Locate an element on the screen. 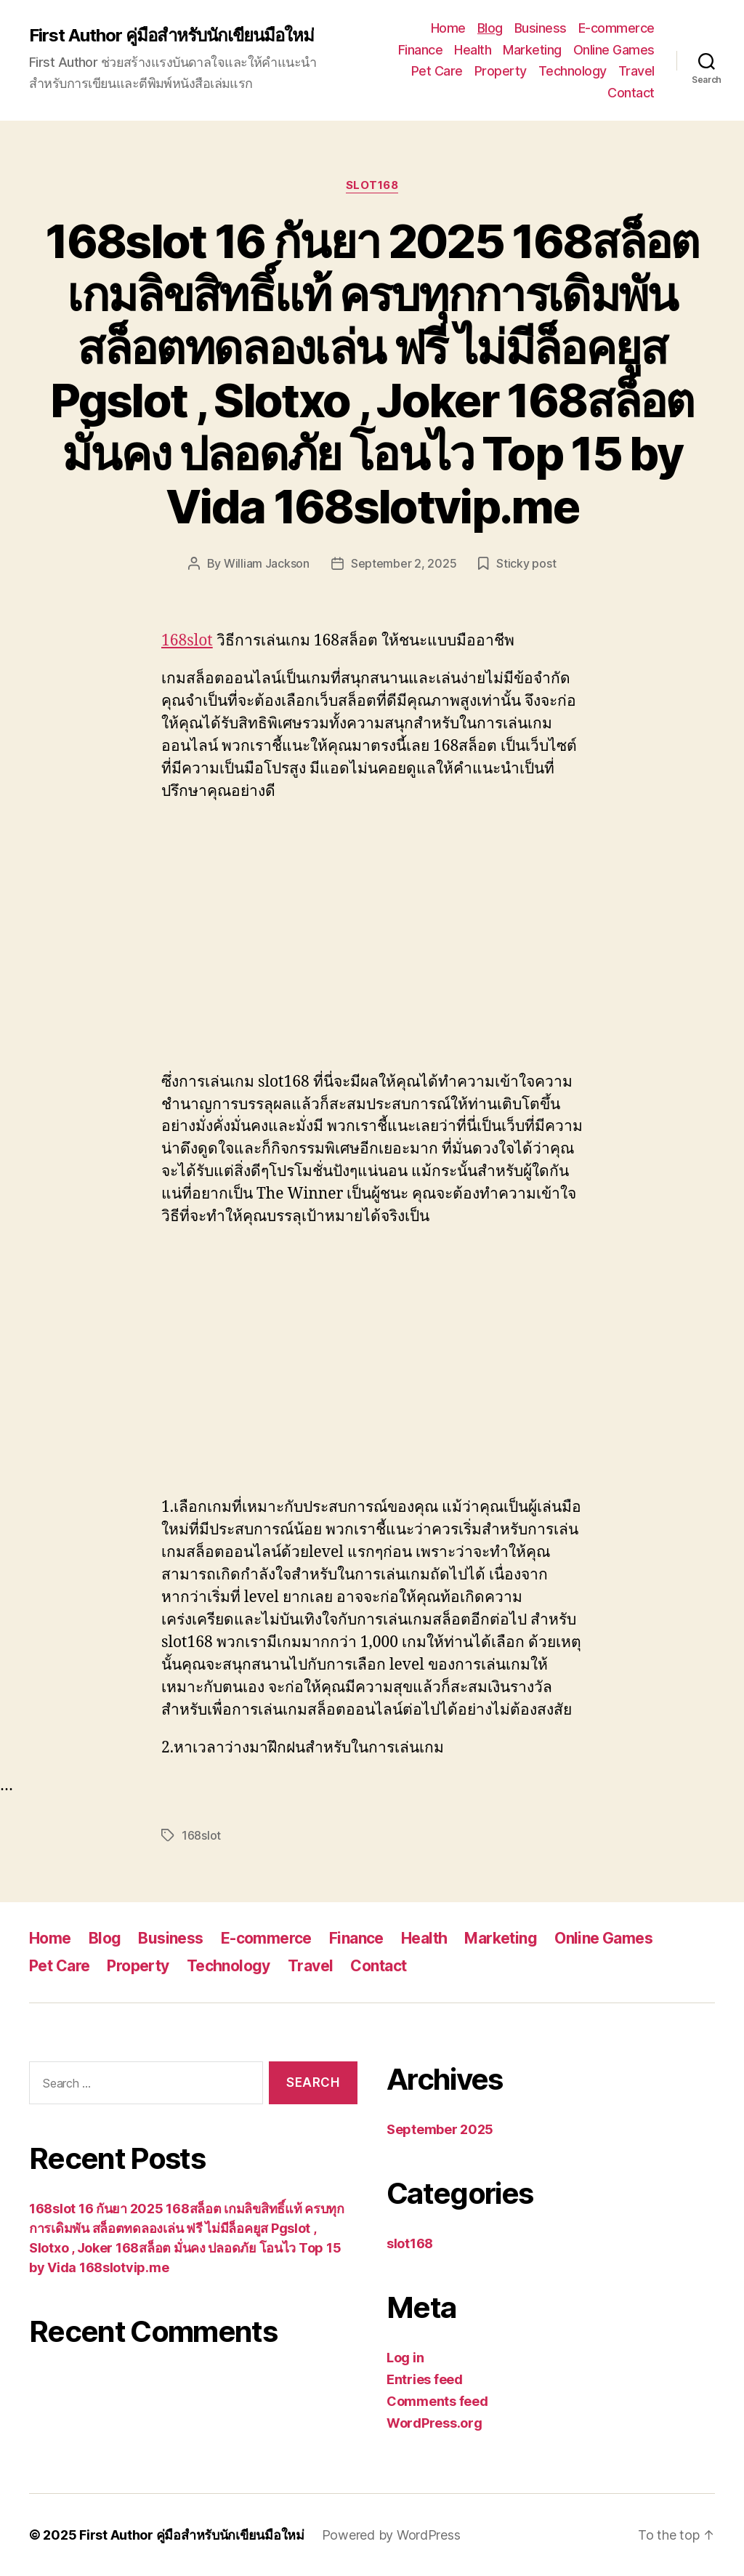 The height and width of the screenshot is (2576, 744). Online Games is located at coordinates (614, 49).